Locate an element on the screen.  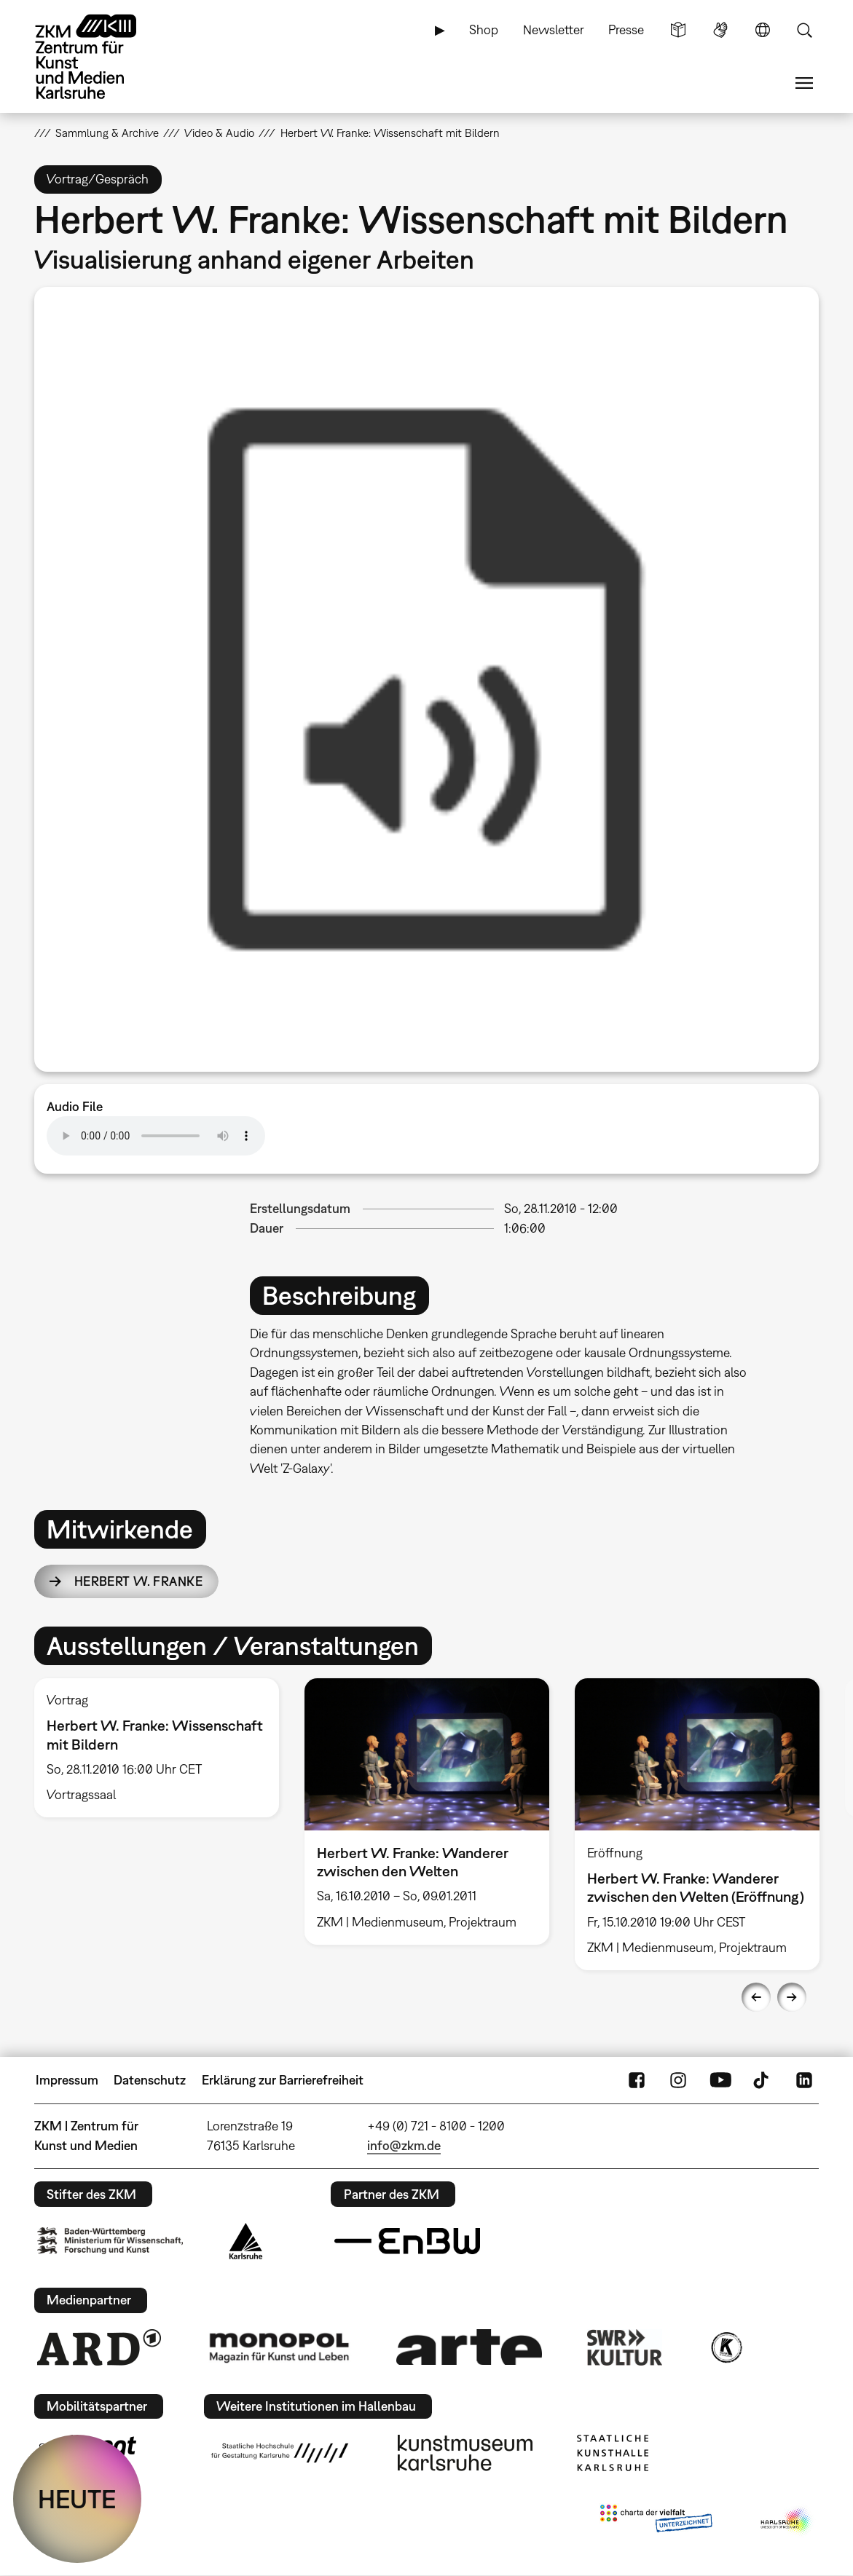
Next is located at coordinates (791, 1997).